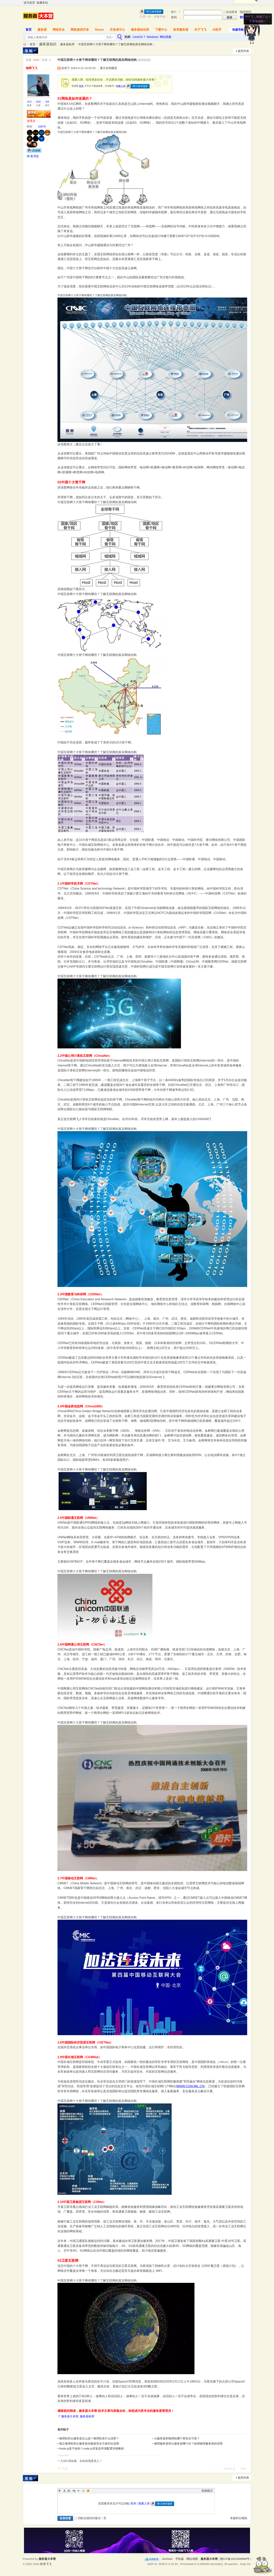 The height and width of the screenshot is (2576, 274). Describe the element at coordinates (34, 156) in the screenshot. I see `发消息` at that location.